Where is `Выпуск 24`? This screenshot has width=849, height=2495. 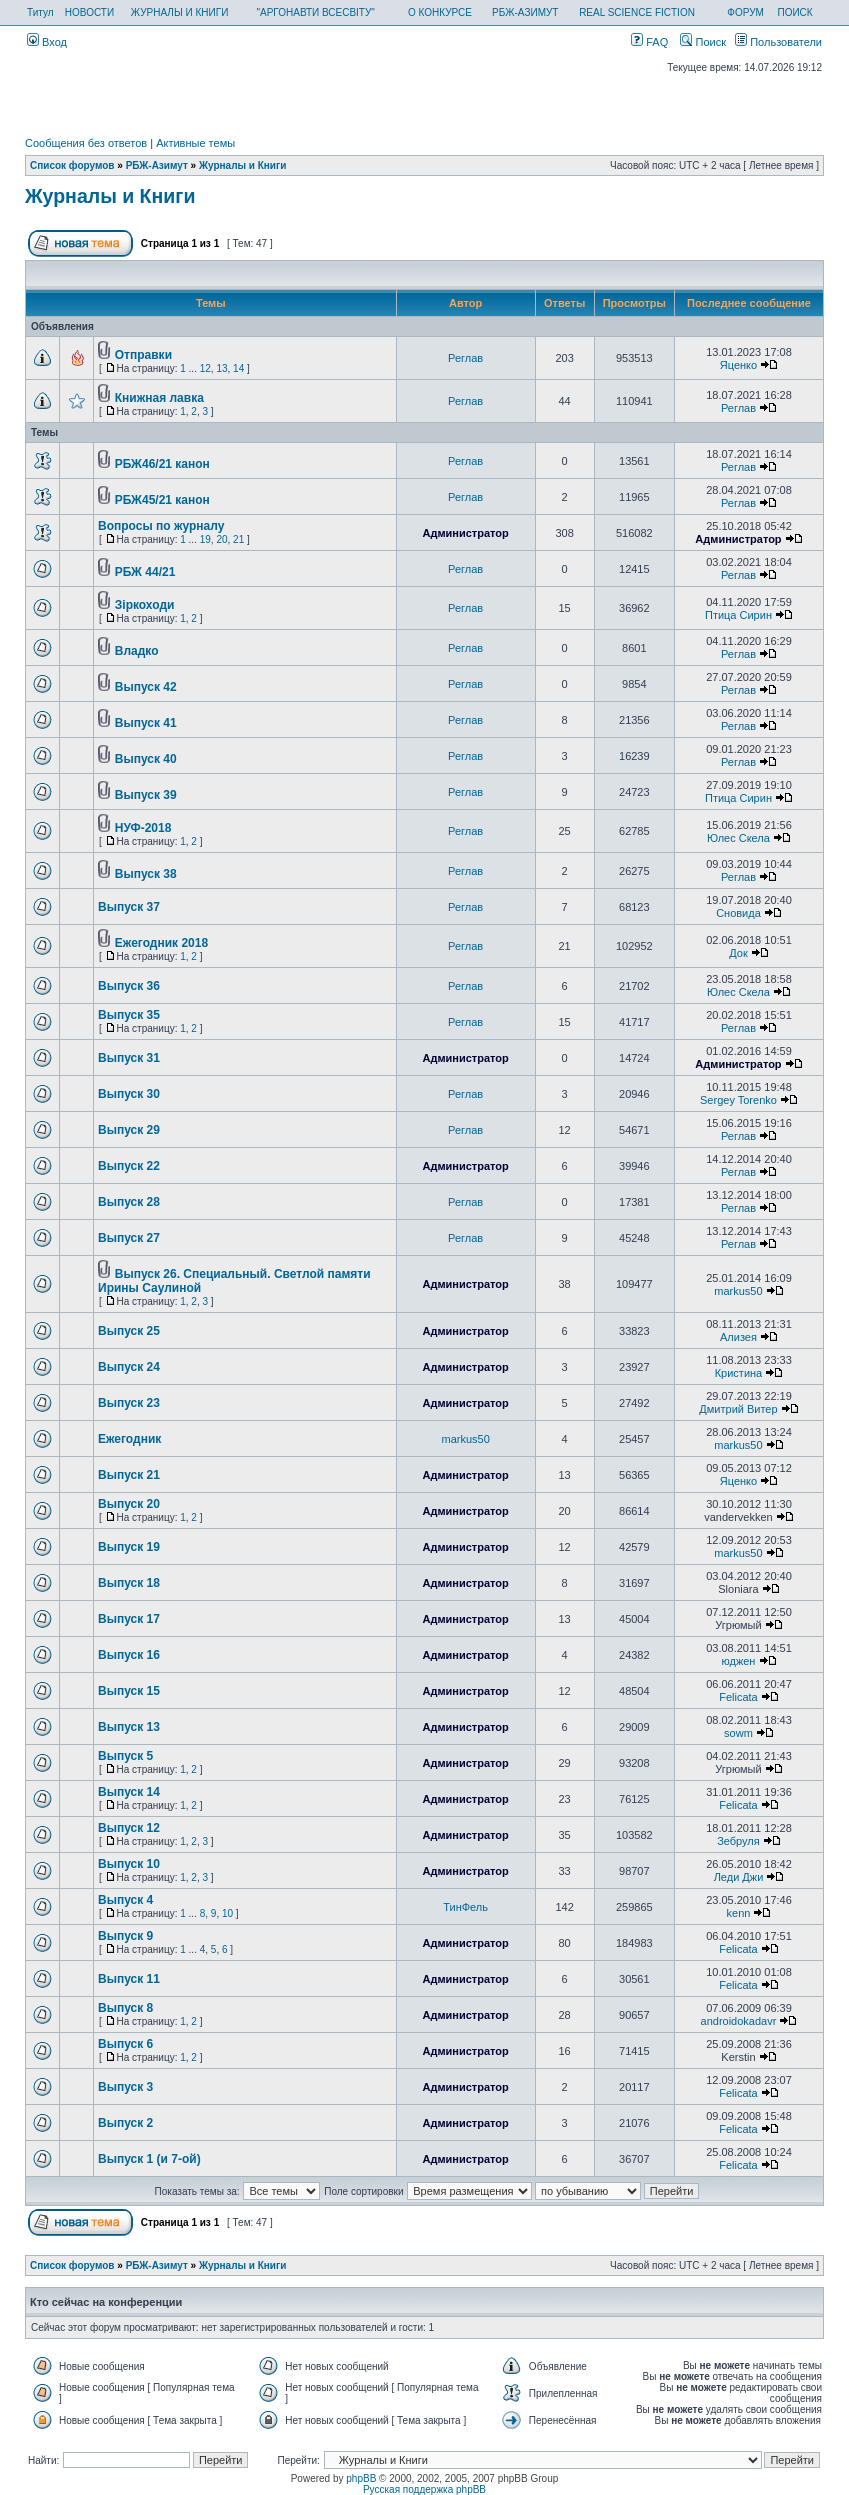 Выпуск 24 is located at coordinates (129, 1367).